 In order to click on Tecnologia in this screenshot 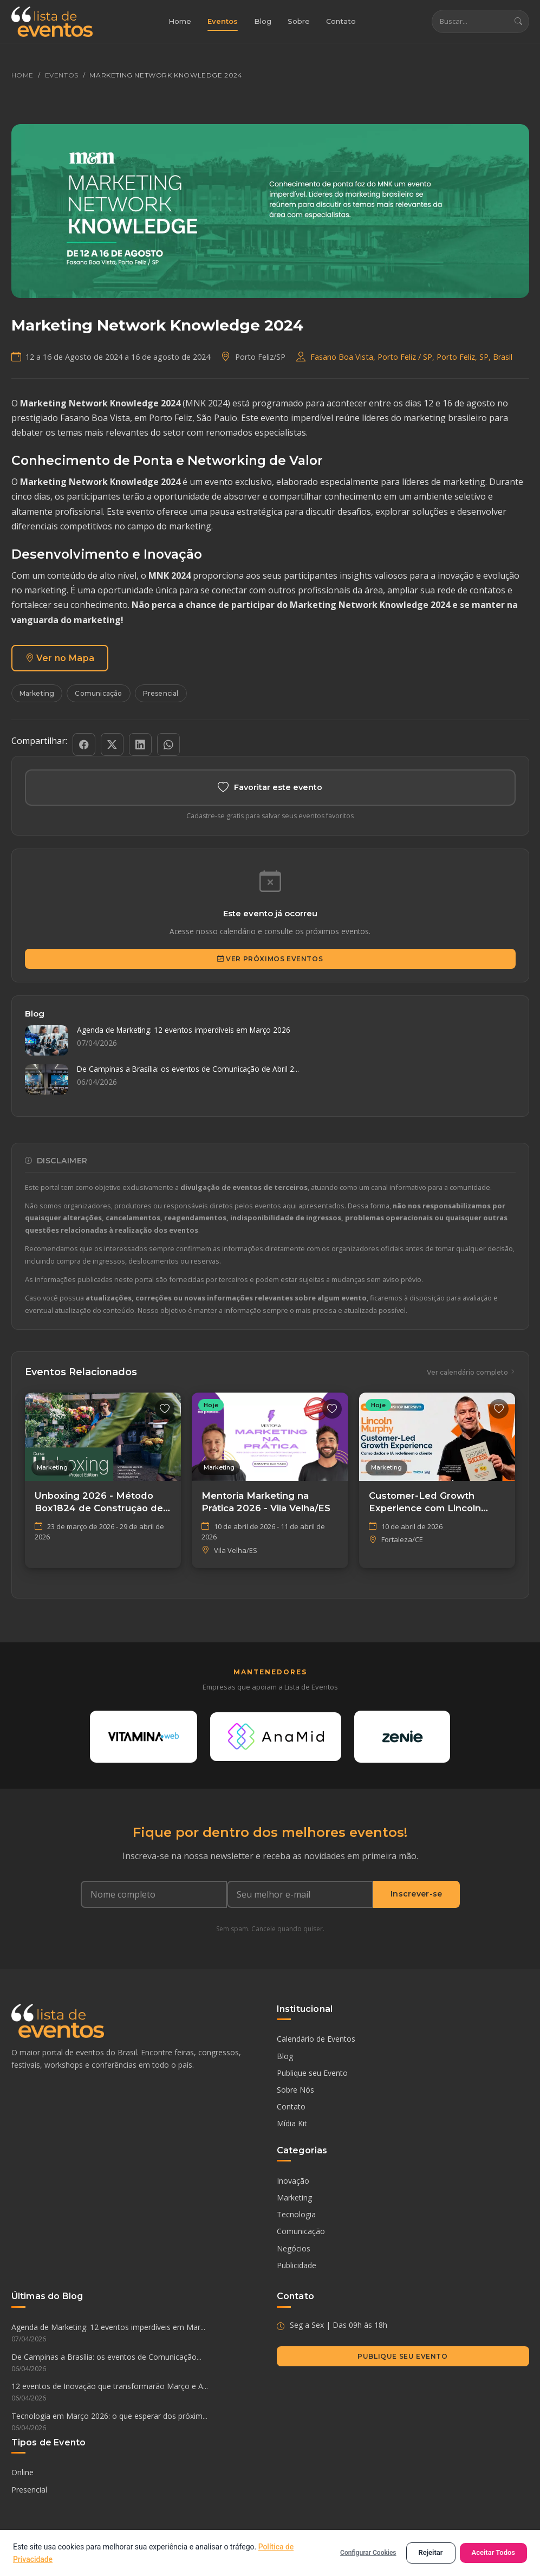, I will do `click(296, 2216)`.